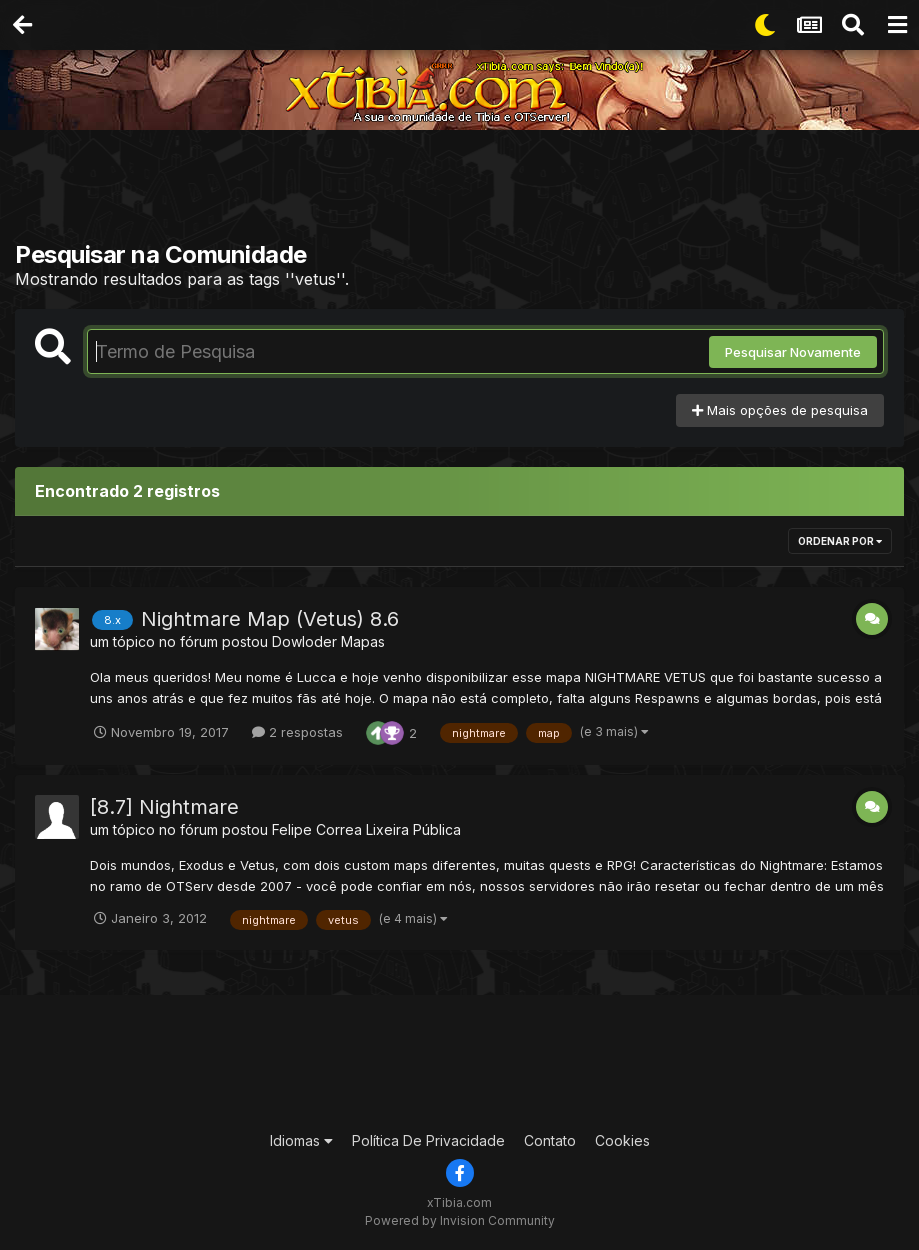 The width and height of the screenshot is (919, 1250). I want to click on Powered by Invision Community, so click(460, 1220).